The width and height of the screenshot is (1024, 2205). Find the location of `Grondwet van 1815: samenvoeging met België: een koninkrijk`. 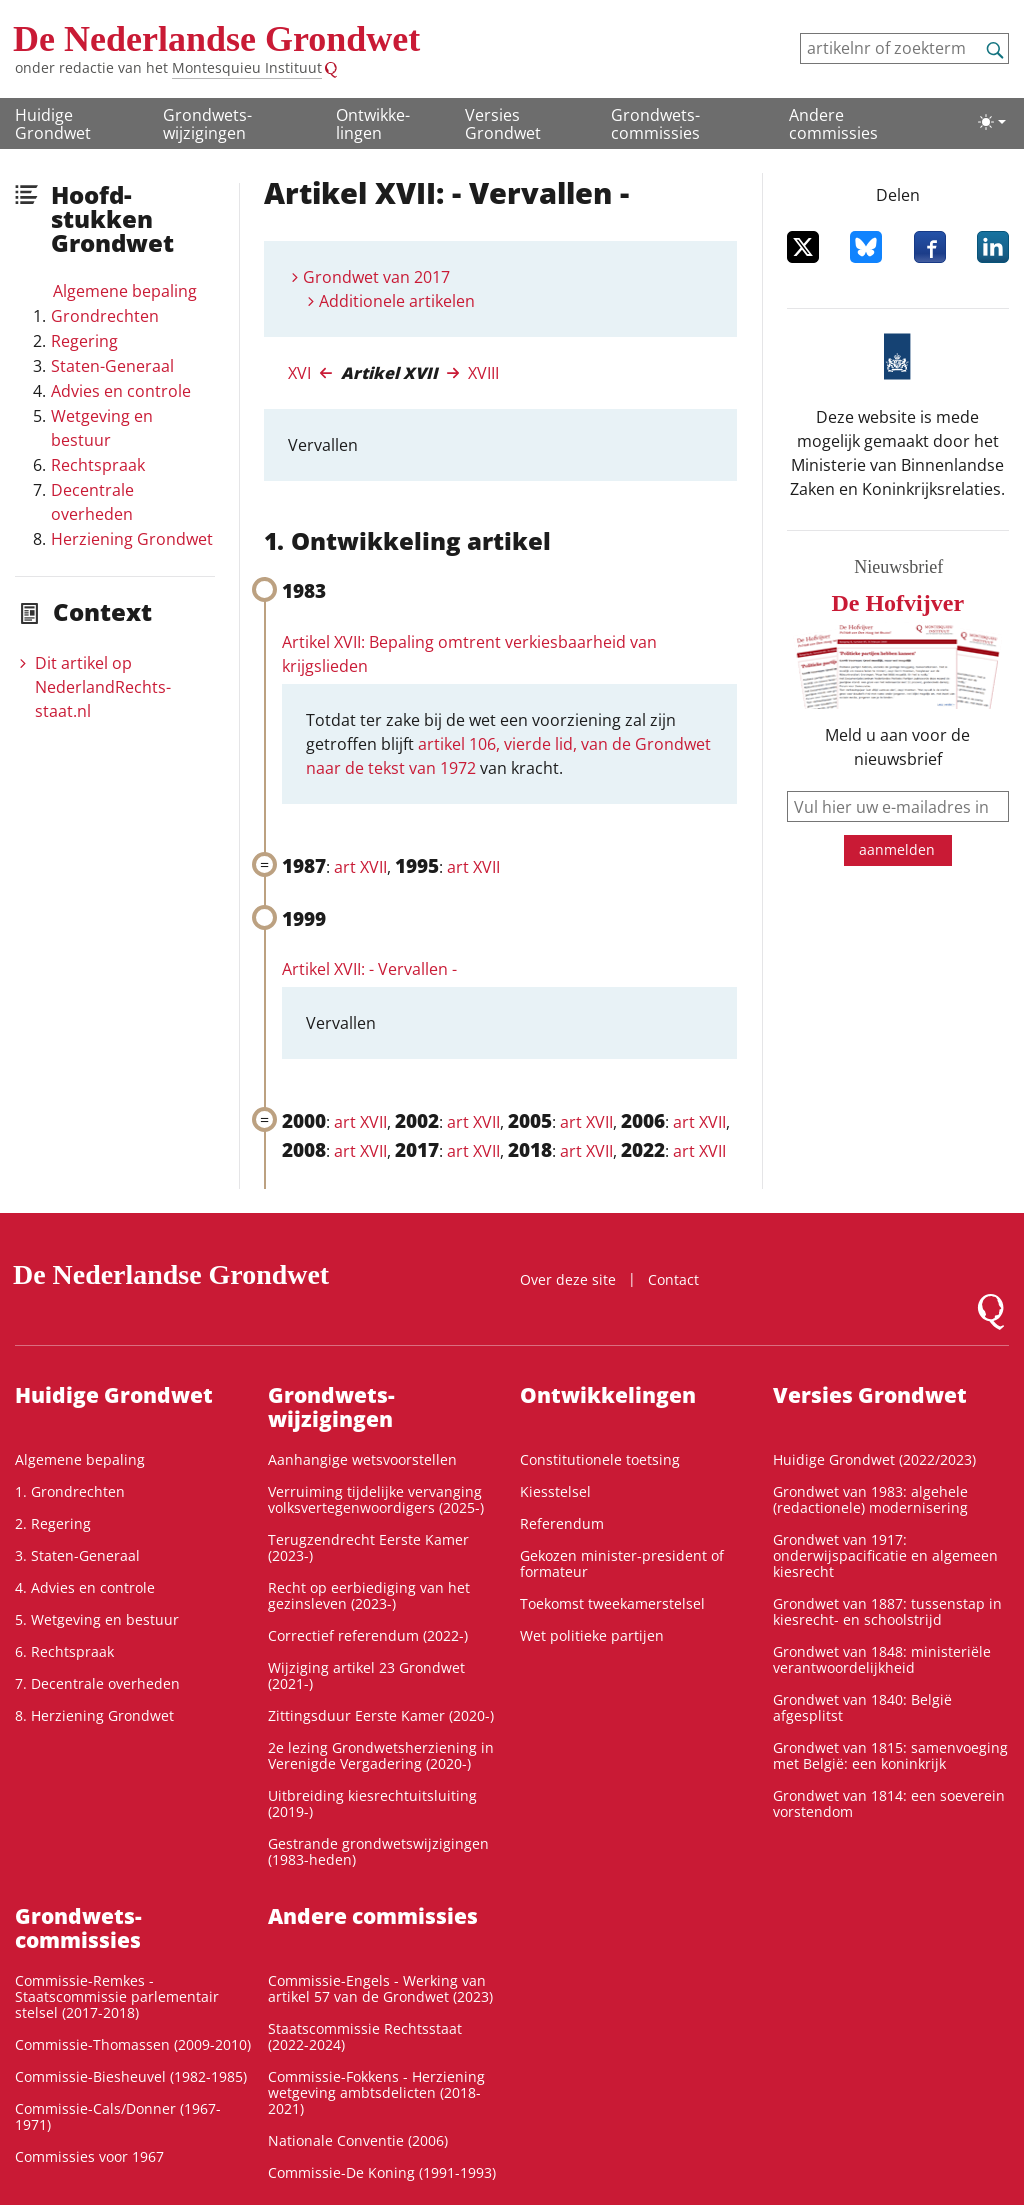

Grondwet van 1815: samenvoeging met België: een koninkrijk is located at coordinates (890, 1755).